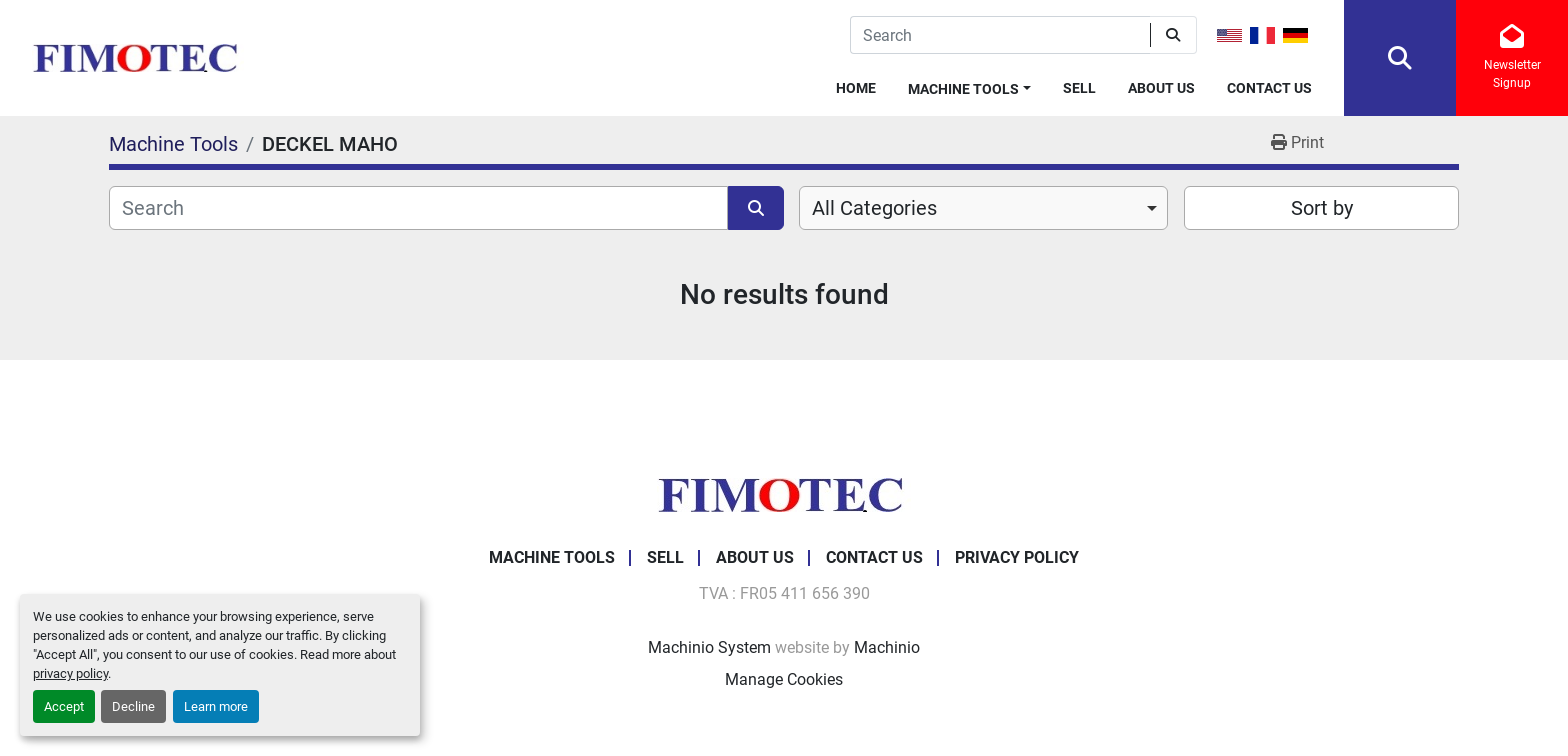  What do you see at coordinates (983, 208) in the screenshot?
I see `[combobox]` at bounding box center [983, 208].